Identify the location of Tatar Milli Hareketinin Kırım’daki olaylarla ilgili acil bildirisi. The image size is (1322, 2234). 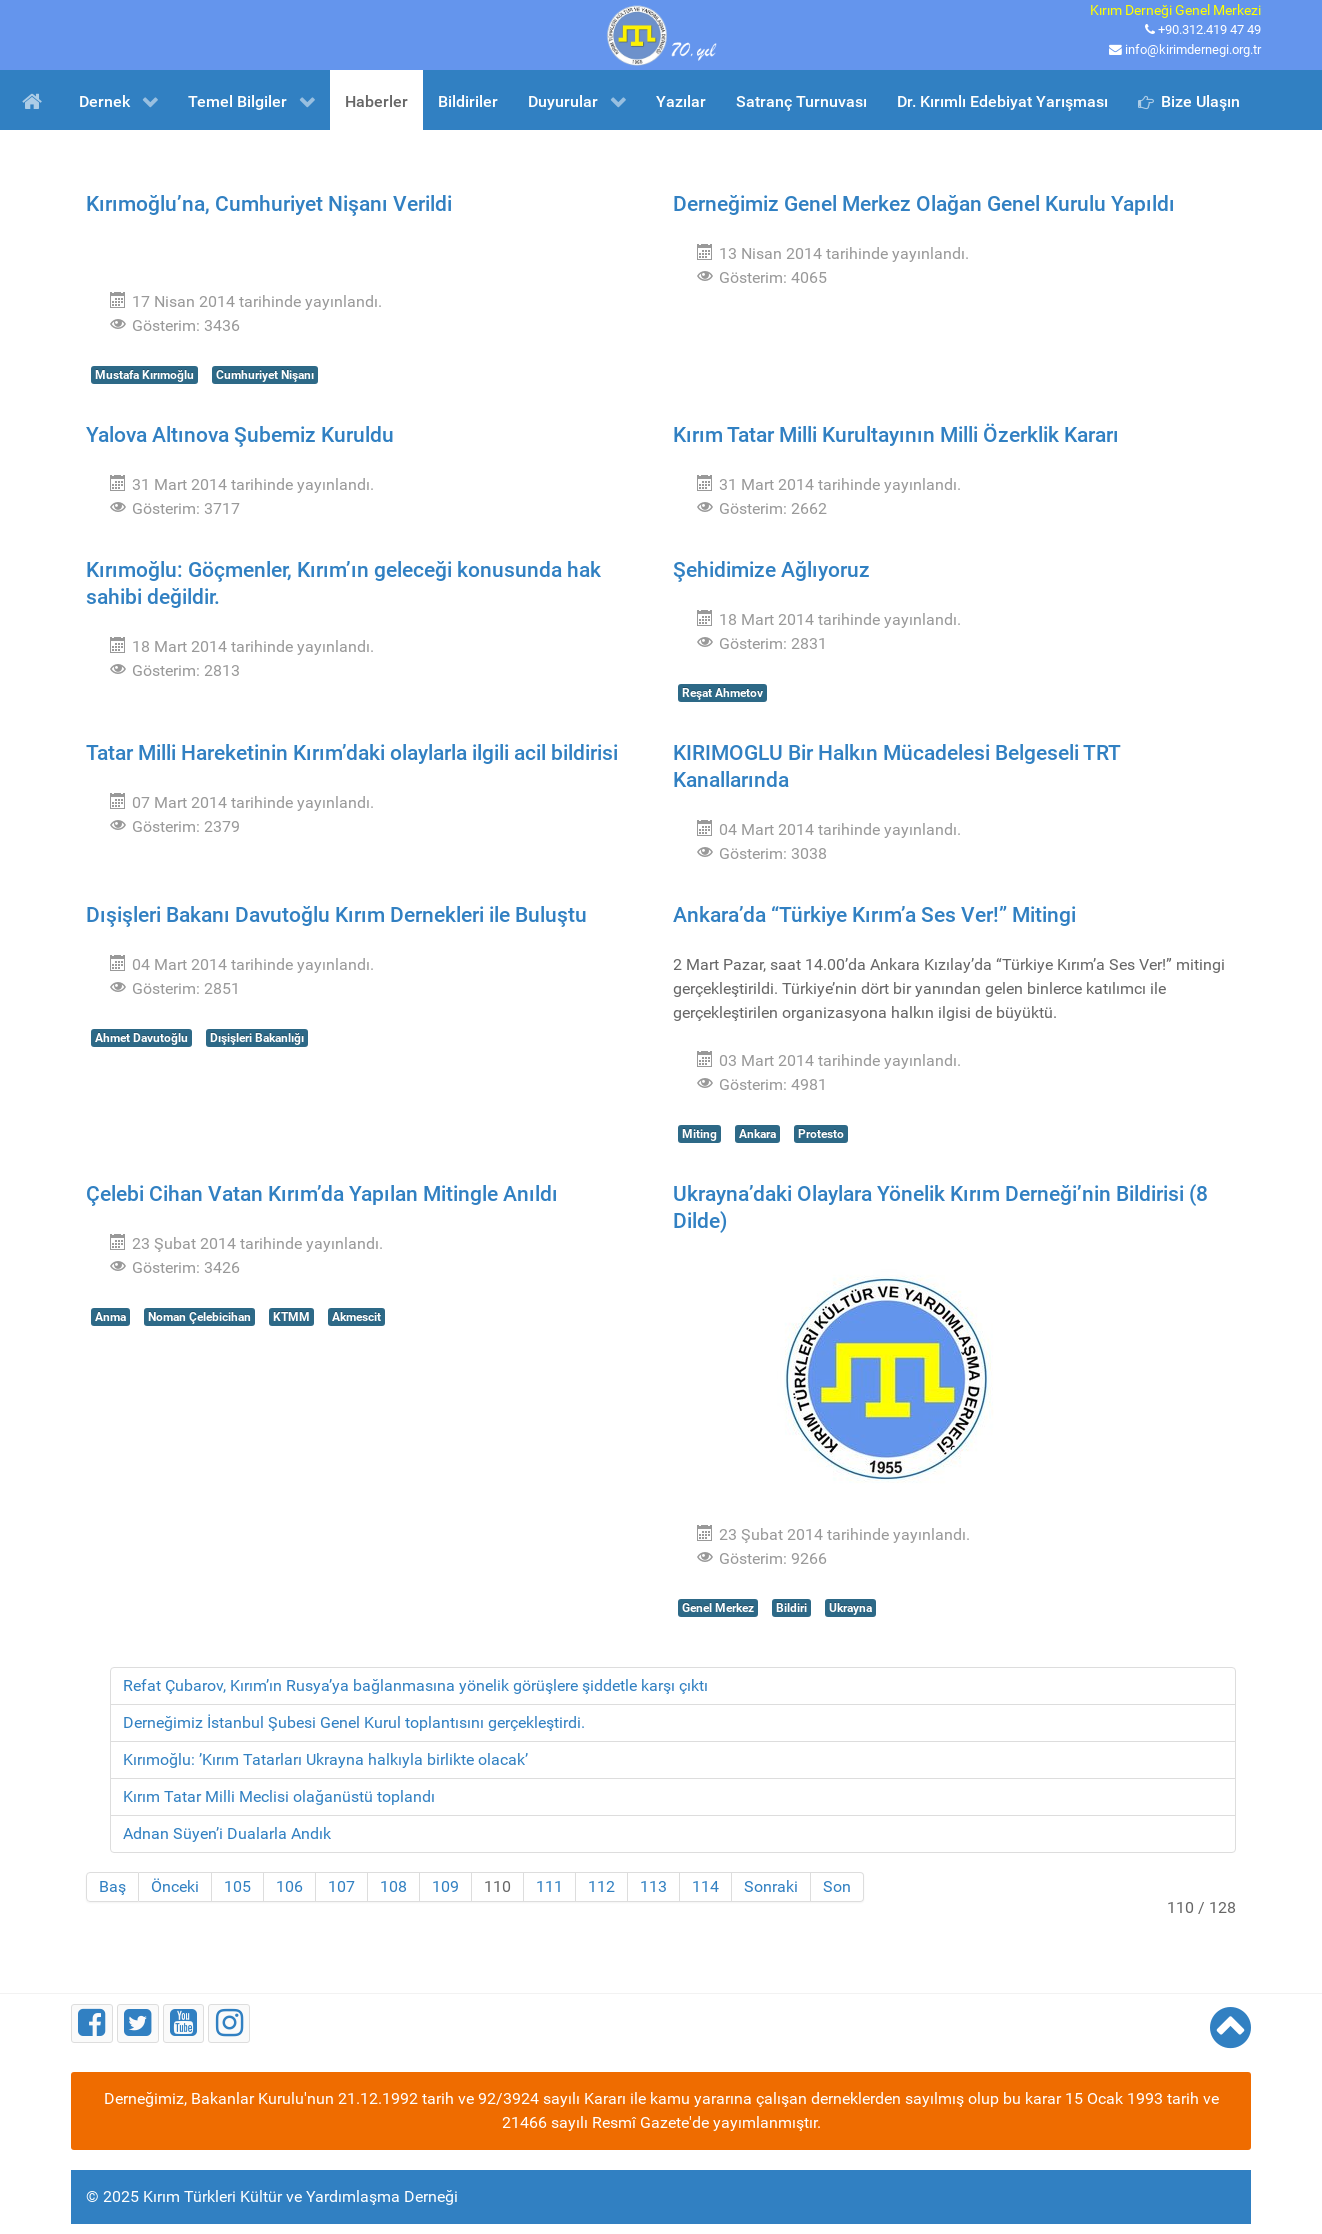
(352, 753).